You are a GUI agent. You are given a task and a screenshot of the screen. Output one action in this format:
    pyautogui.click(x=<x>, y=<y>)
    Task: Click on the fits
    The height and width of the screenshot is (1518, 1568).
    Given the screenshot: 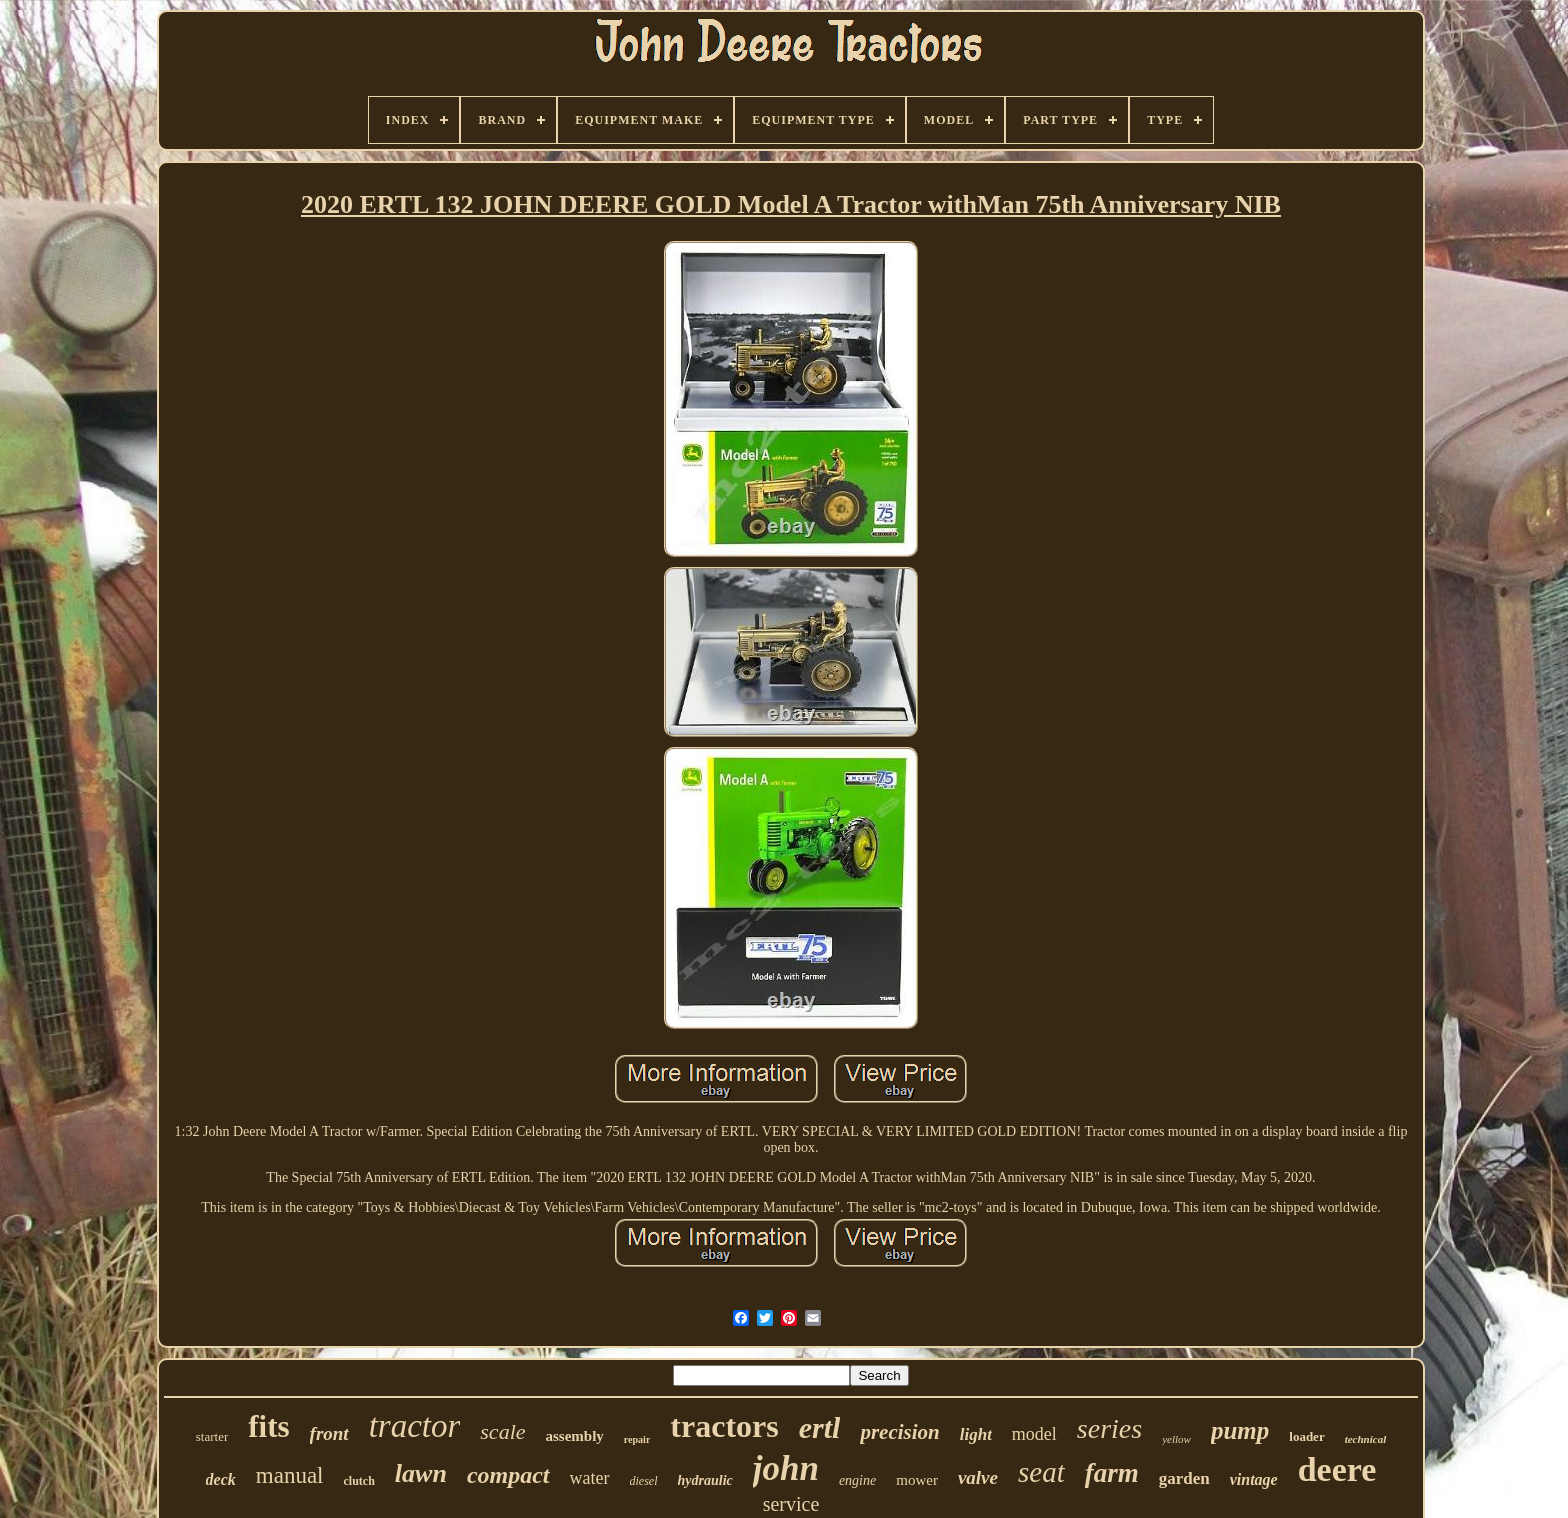 What is the action you would take?
    pyautogui.click(x=268, y=1426)
    